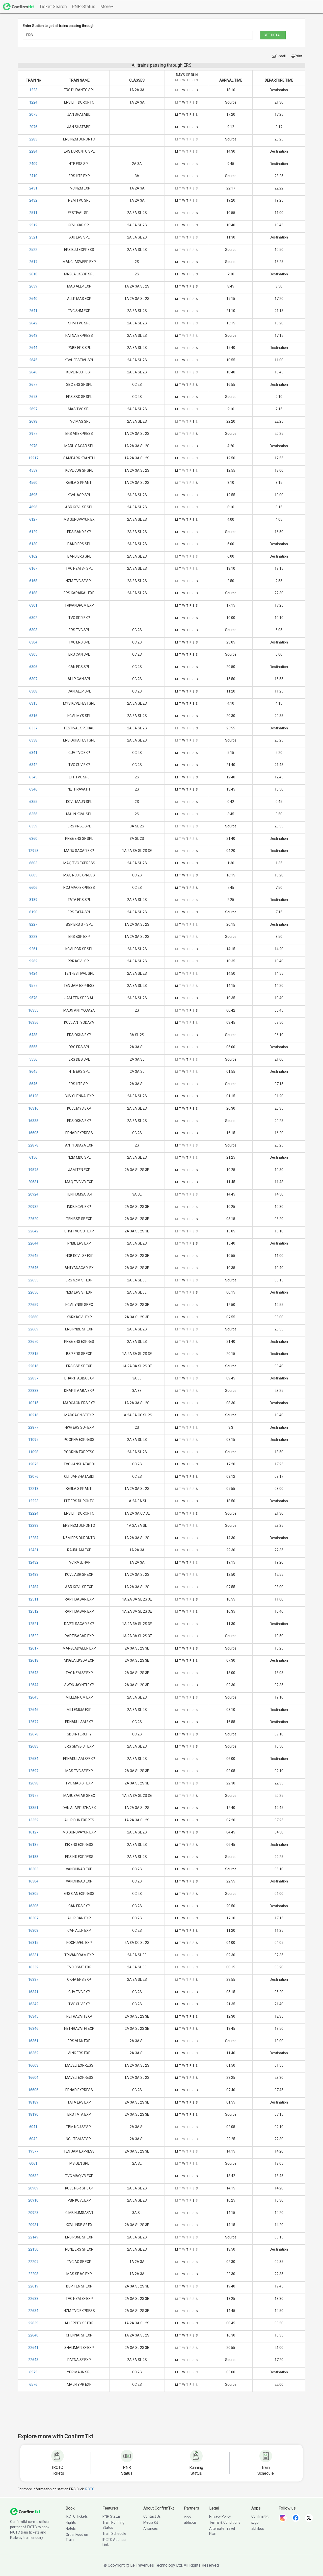 The image size is (323, 2576). Describe the element at coordinates (33, 1059) in the screenshot. I see `5556` at that location.